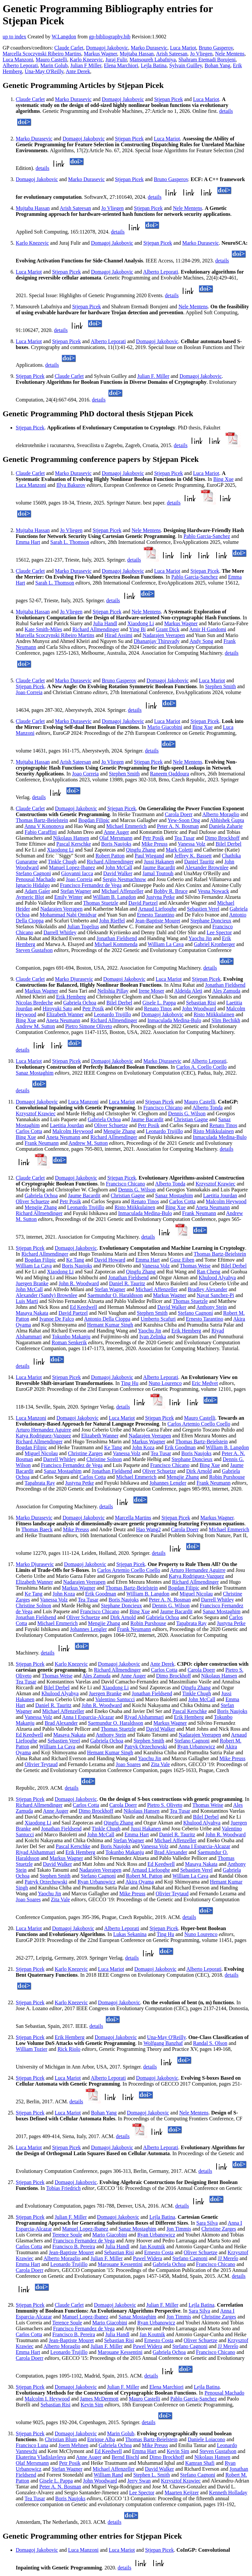 Image resolution: width=252 pixels, height=2576 pixels. I want to click on Krzysztof Krawiec, so click(35, 1113).